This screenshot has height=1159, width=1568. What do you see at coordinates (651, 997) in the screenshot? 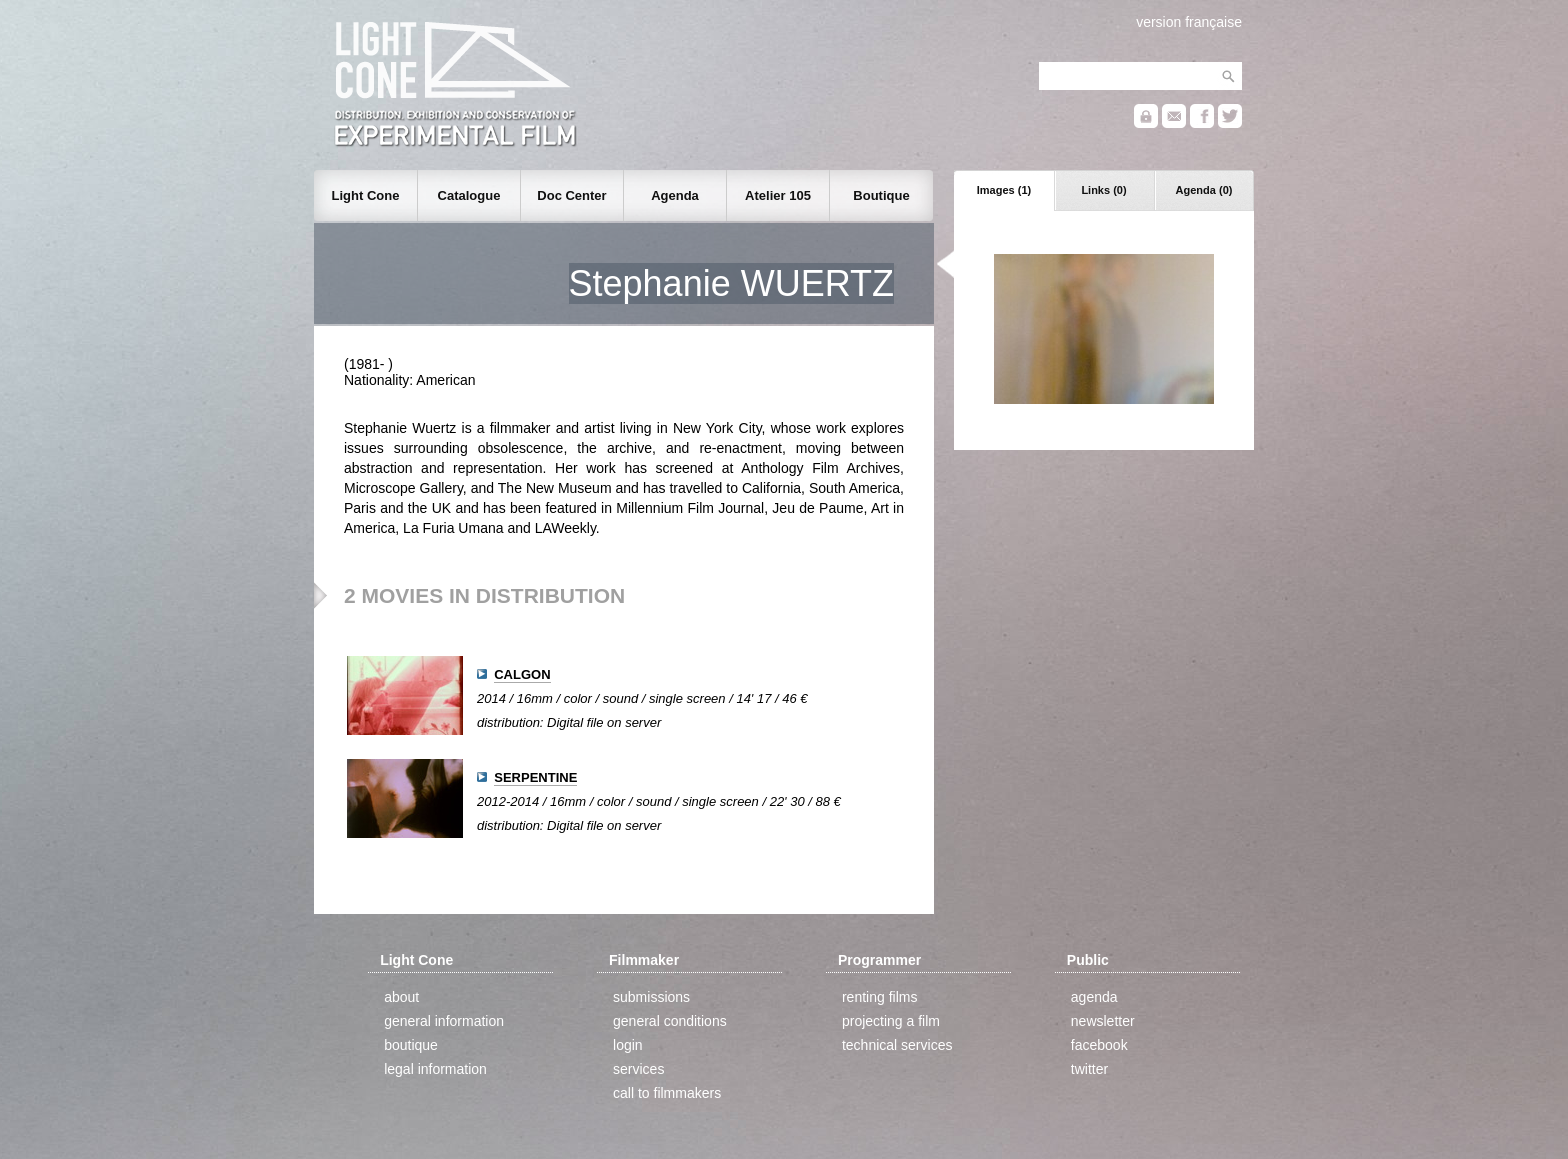
I see `submissions` at bounding box center [651, 997].